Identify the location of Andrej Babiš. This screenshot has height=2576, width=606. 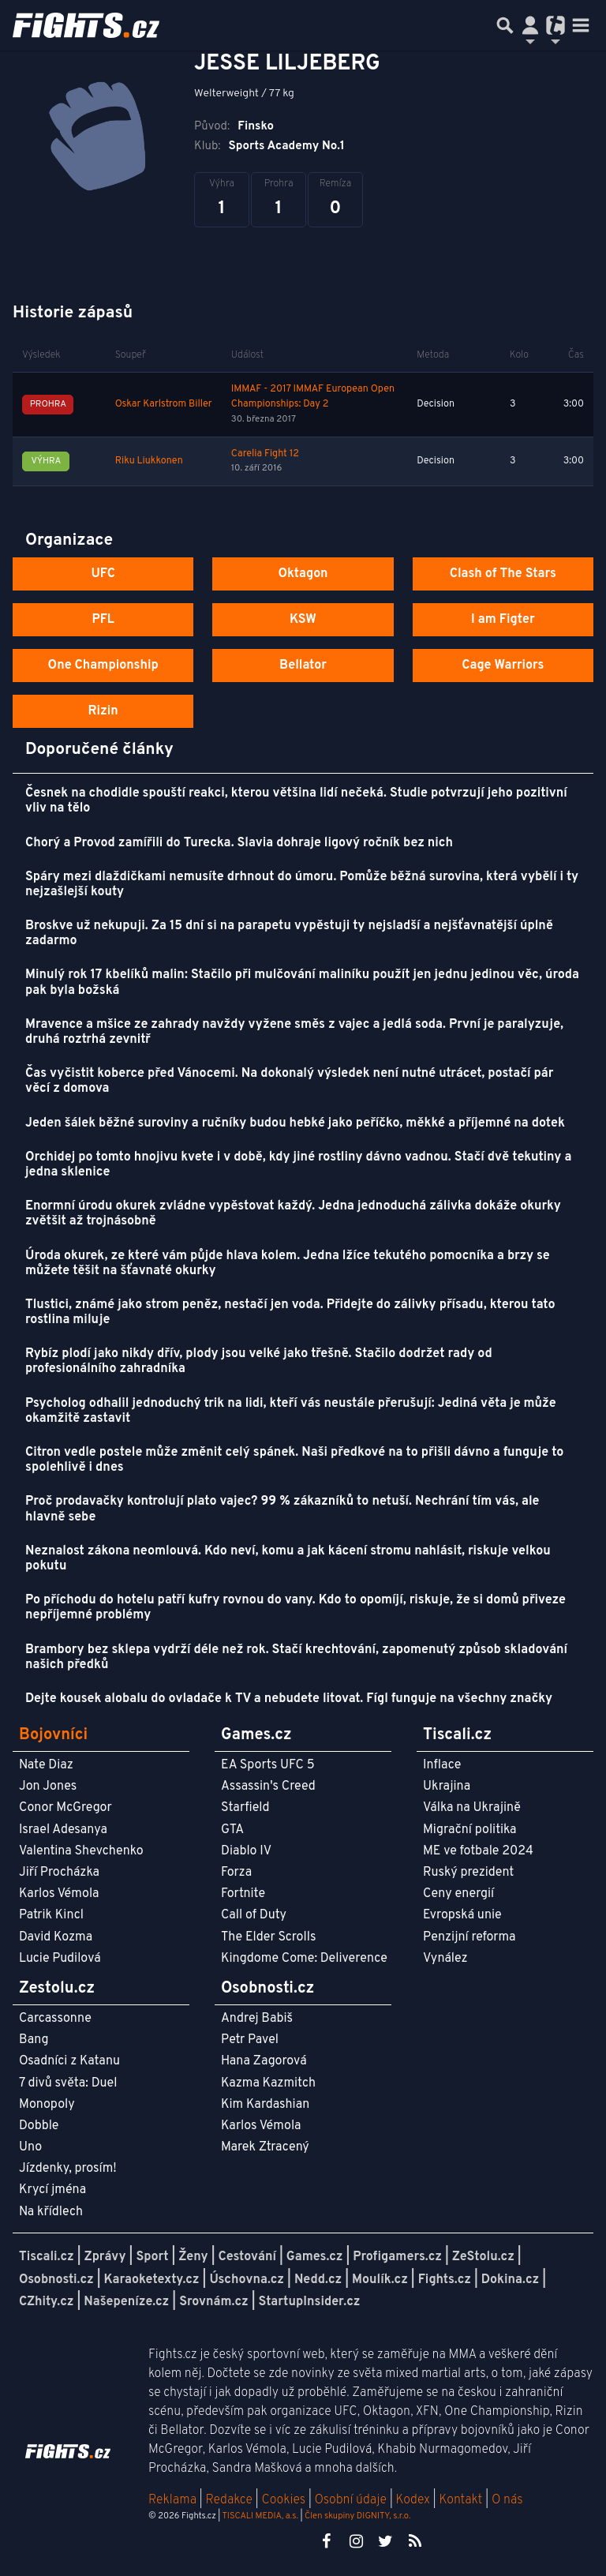
(257, 2019).